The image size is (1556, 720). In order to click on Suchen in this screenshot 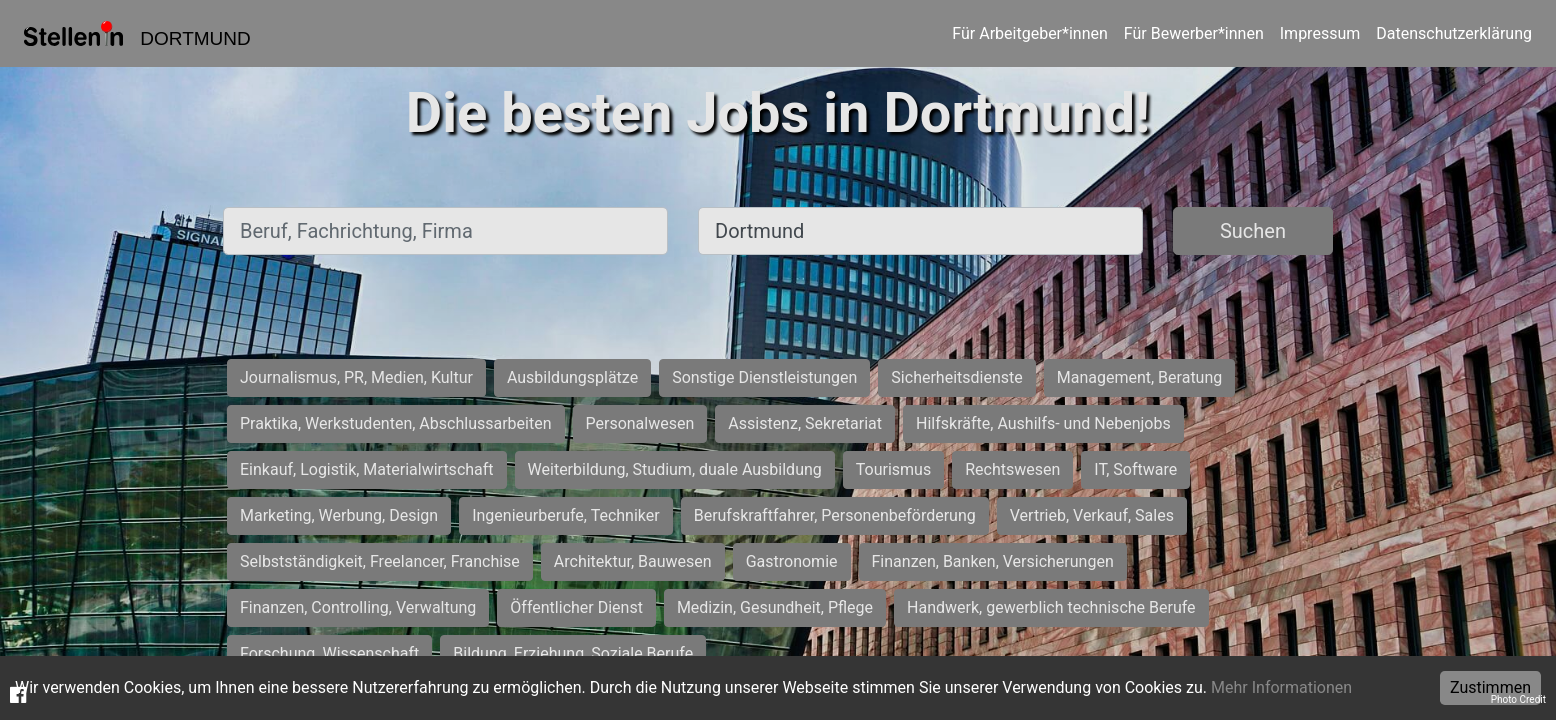, I will do `click(1253, 231)`.